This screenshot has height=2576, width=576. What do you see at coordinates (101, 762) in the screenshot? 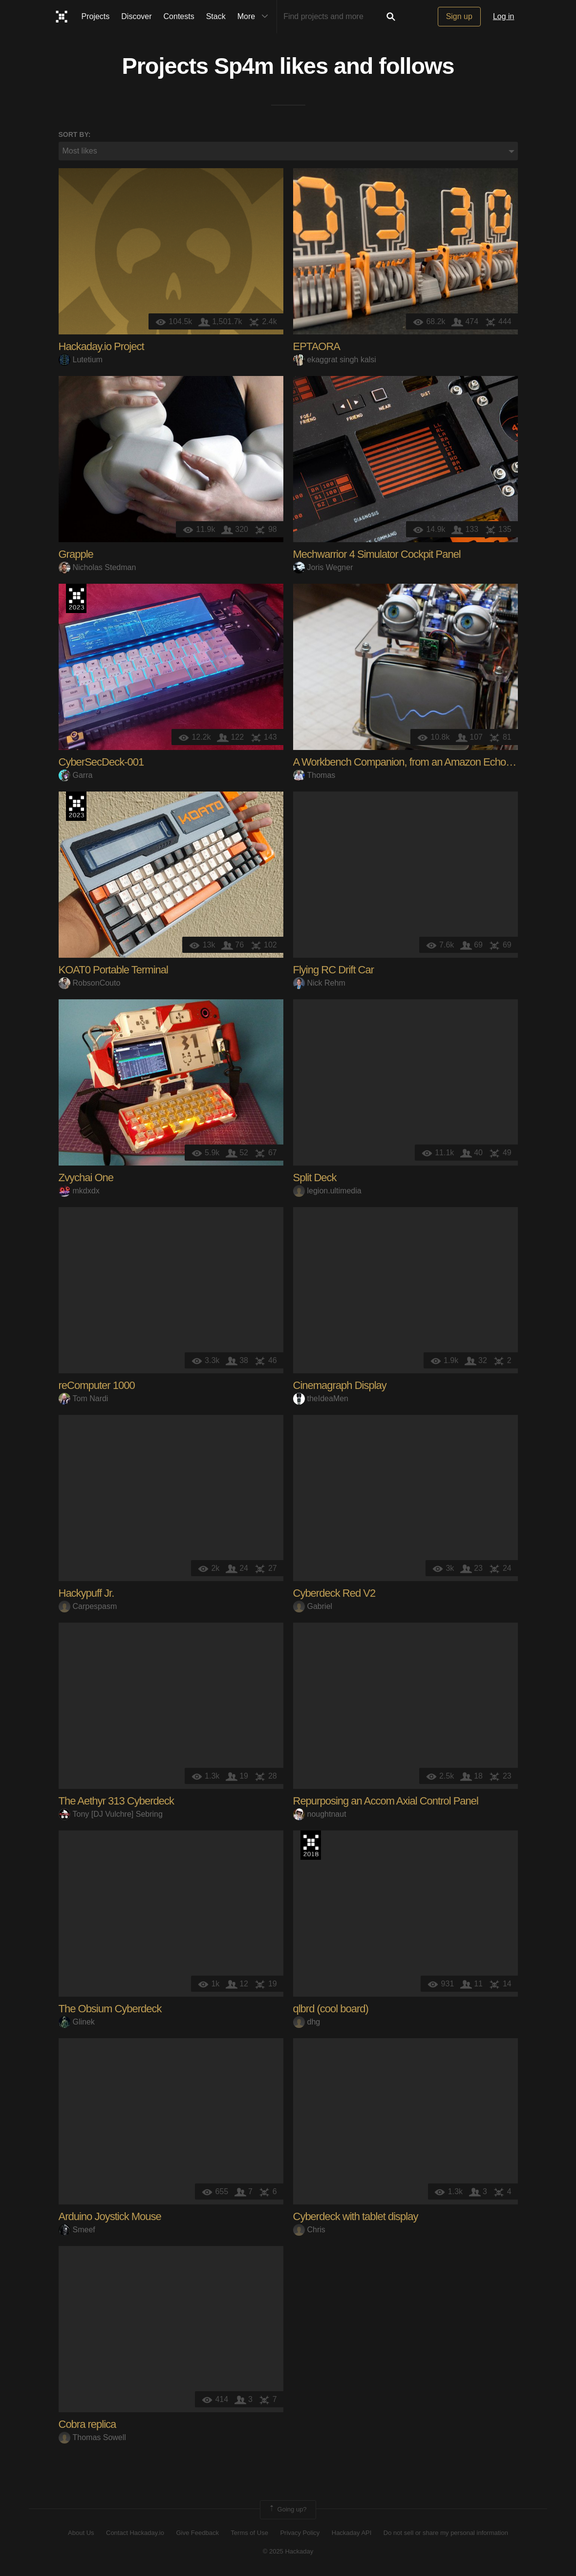
I see `CyberSecDeck-001` at bounding box center [101, 762].